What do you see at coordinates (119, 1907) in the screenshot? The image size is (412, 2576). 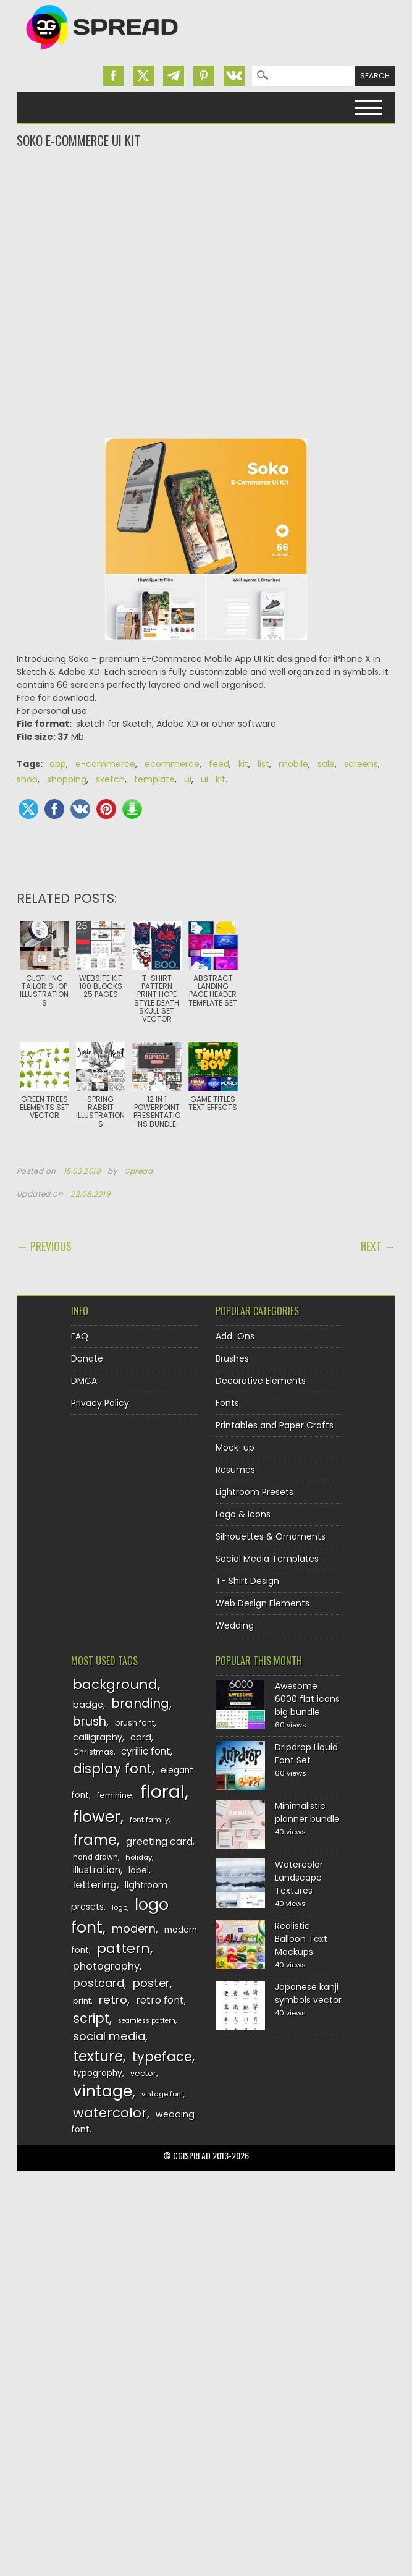 I see `logo [logo (116 items)]` at bounding box center [119, 1907].